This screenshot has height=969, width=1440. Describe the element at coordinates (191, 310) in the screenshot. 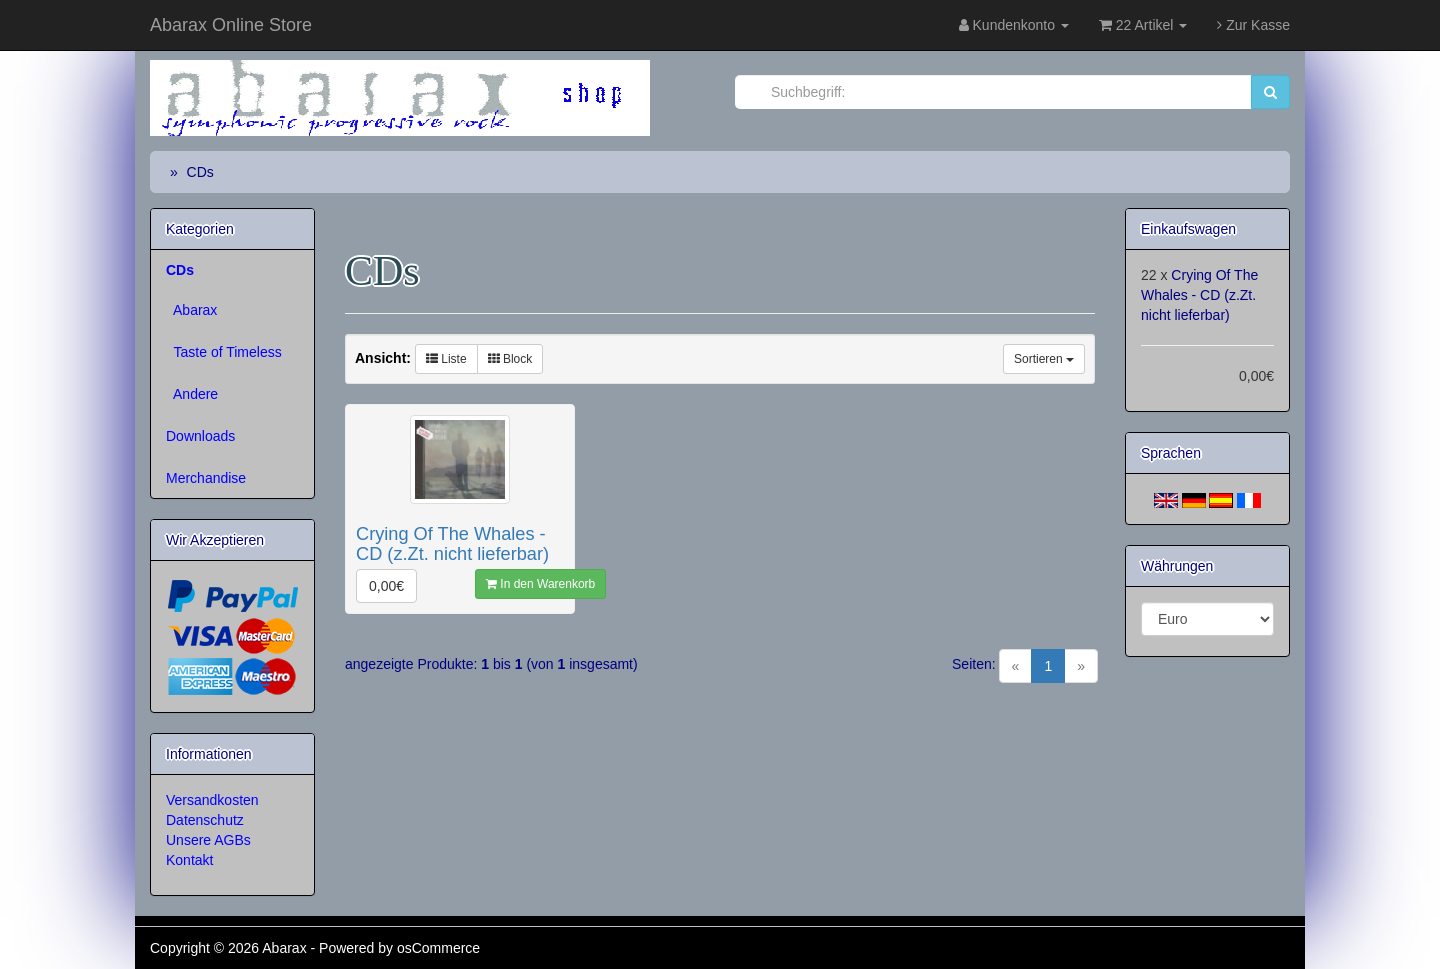

I see `Abarax` at that location.